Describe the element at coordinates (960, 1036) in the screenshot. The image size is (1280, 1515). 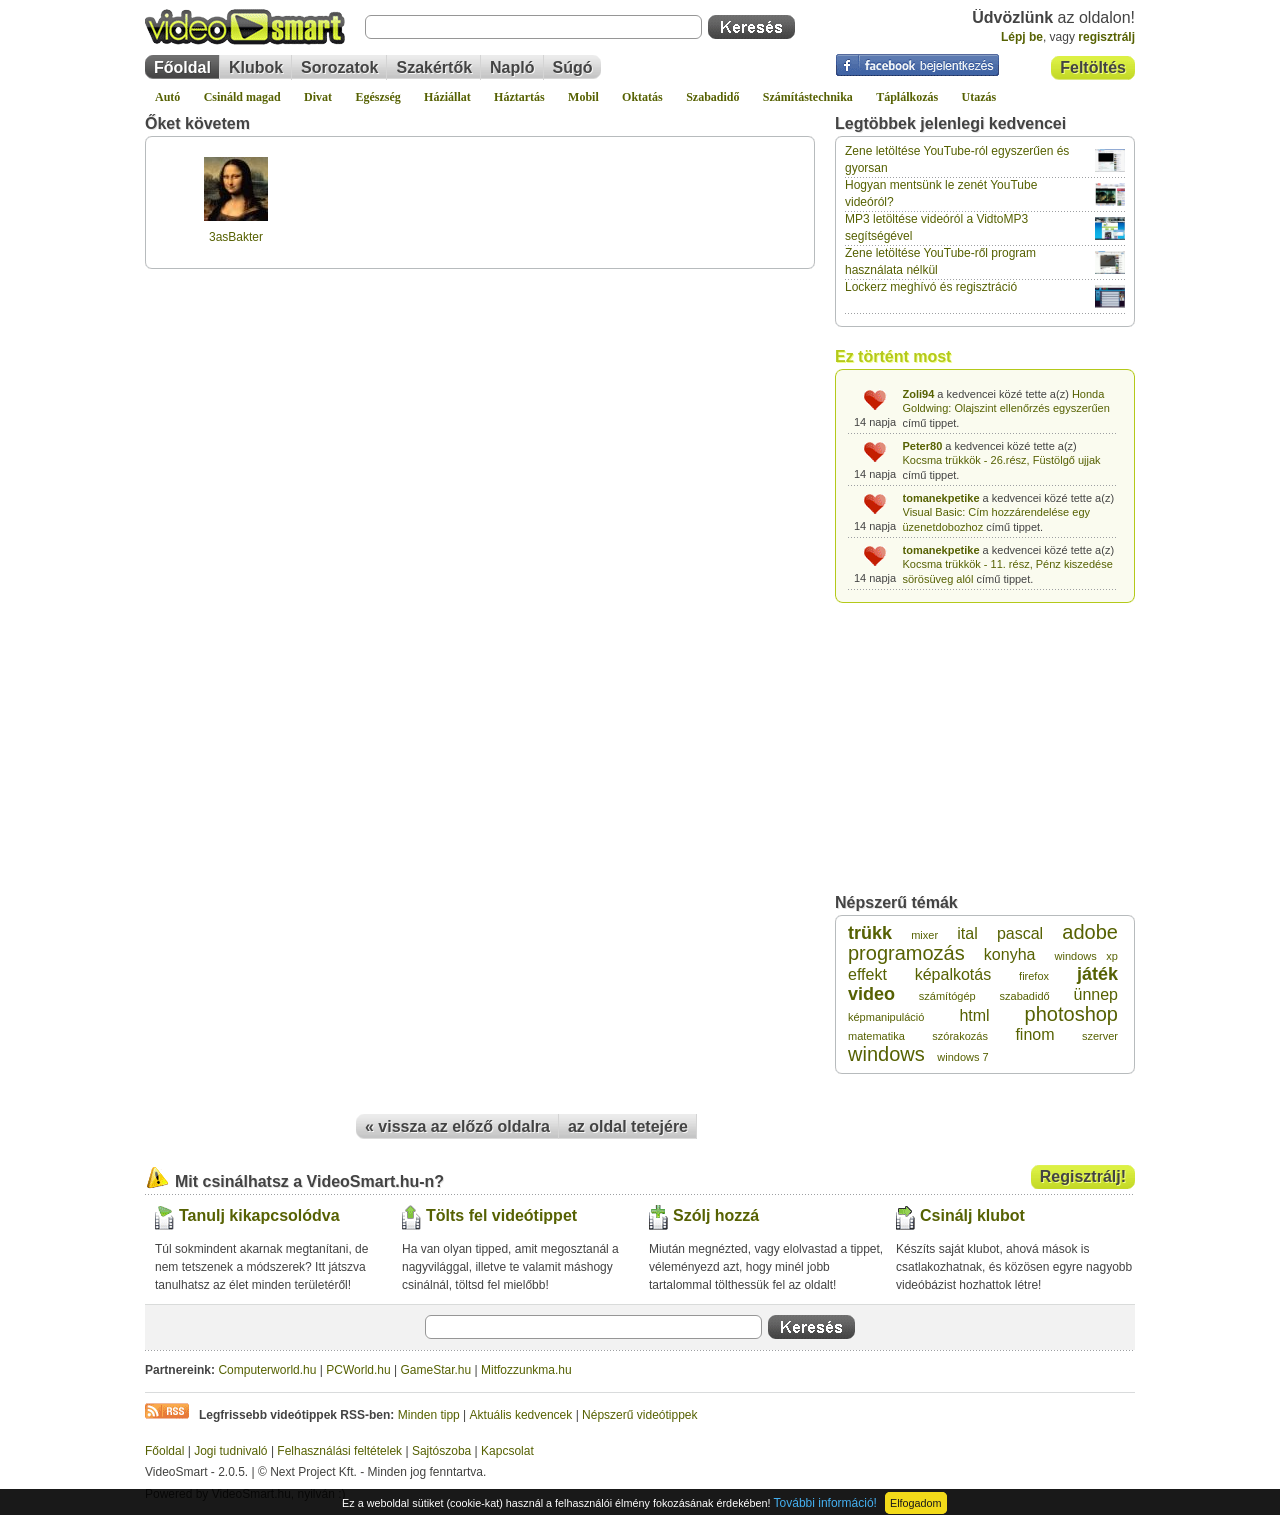
I see `szórakozás` at that location.